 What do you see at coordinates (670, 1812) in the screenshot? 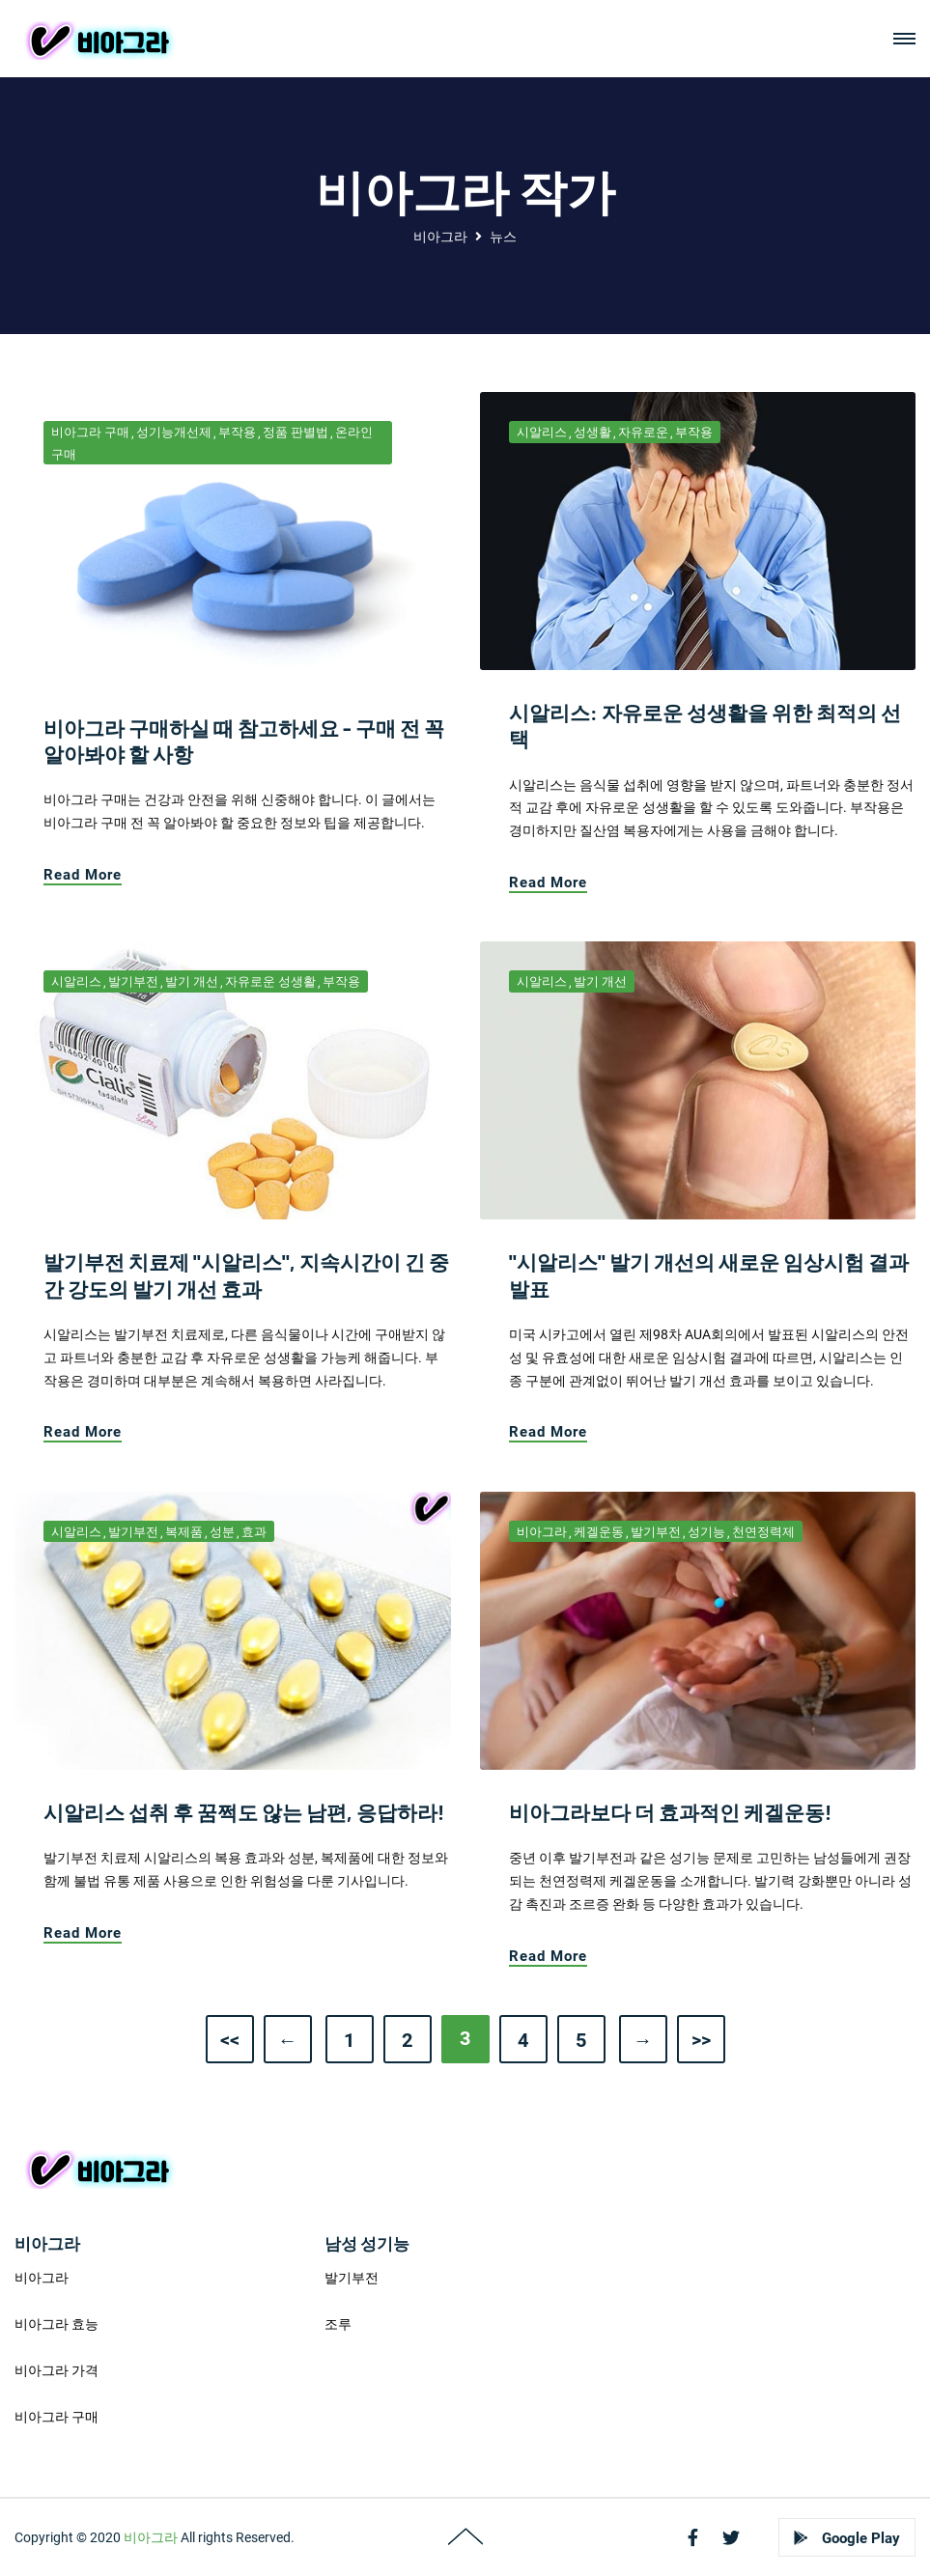
I see `비아그라보다 더 효과적인 케겔운동!` at bounding box center [670, 1812].